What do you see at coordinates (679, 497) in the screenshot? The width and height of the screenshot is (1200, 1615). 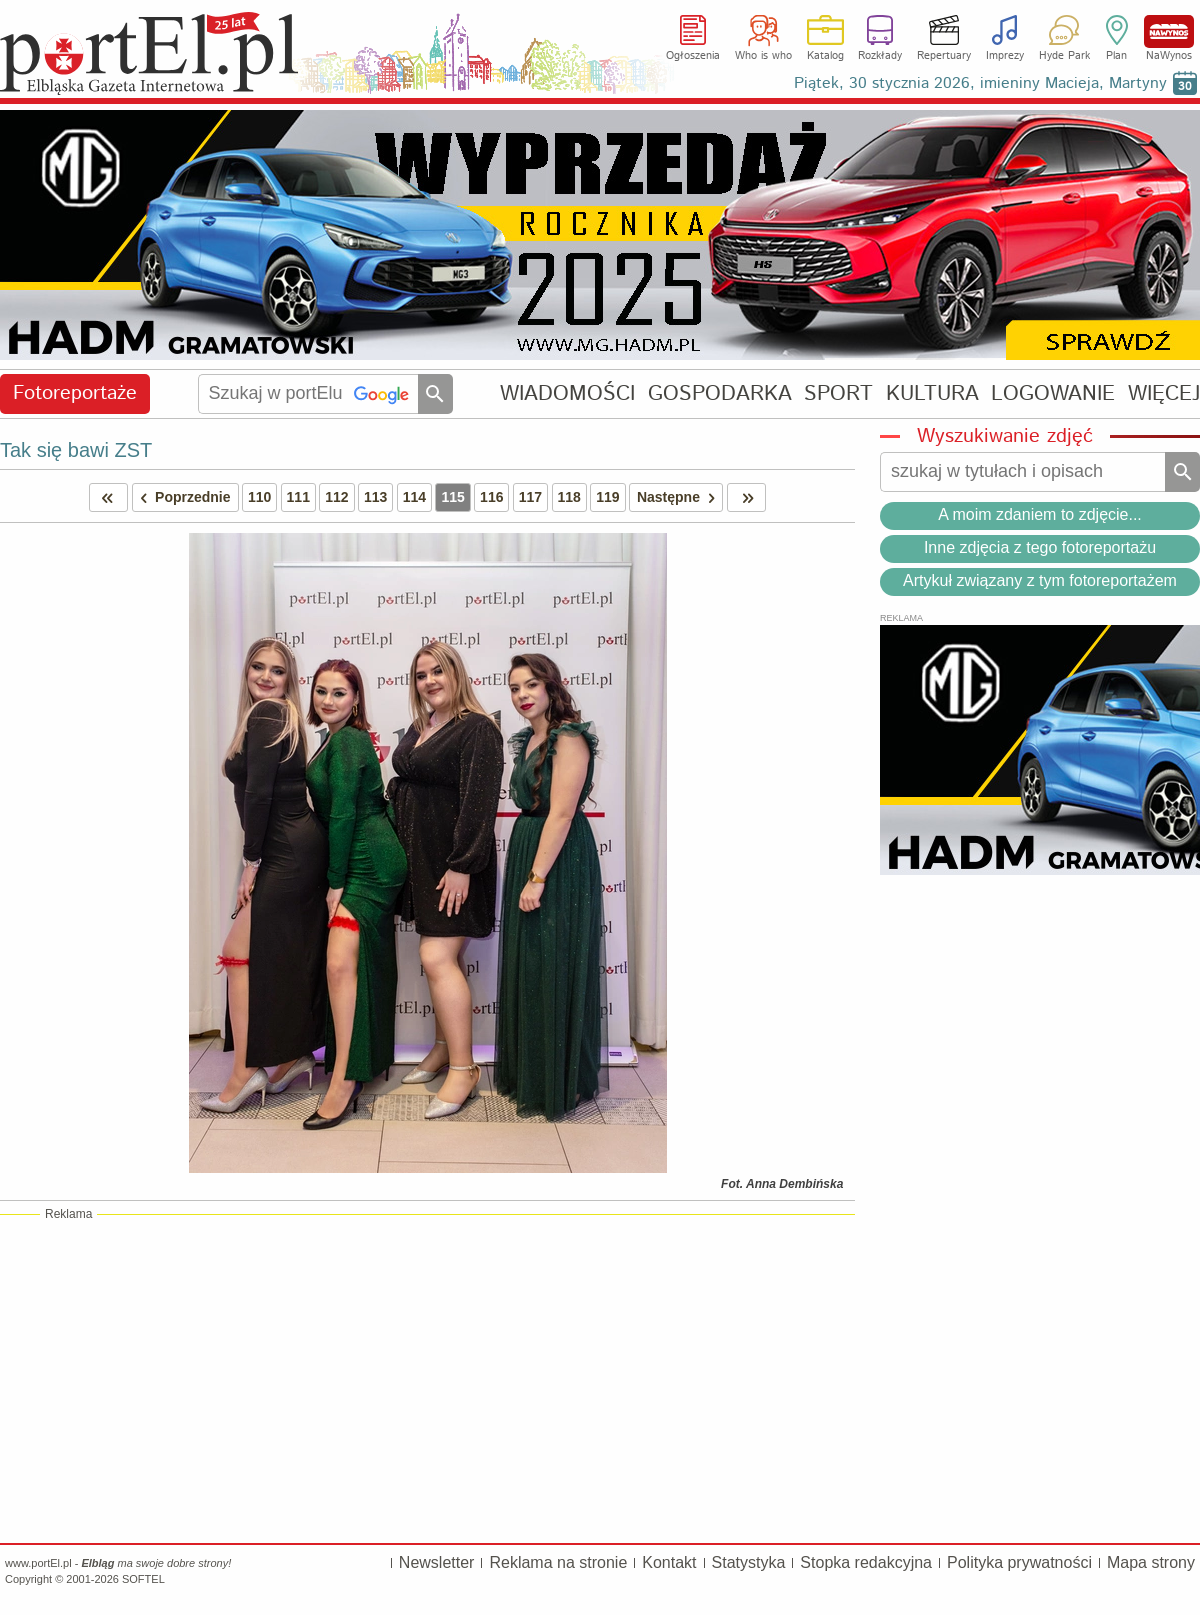 I see `Następne` at bounding box center [679, 497].